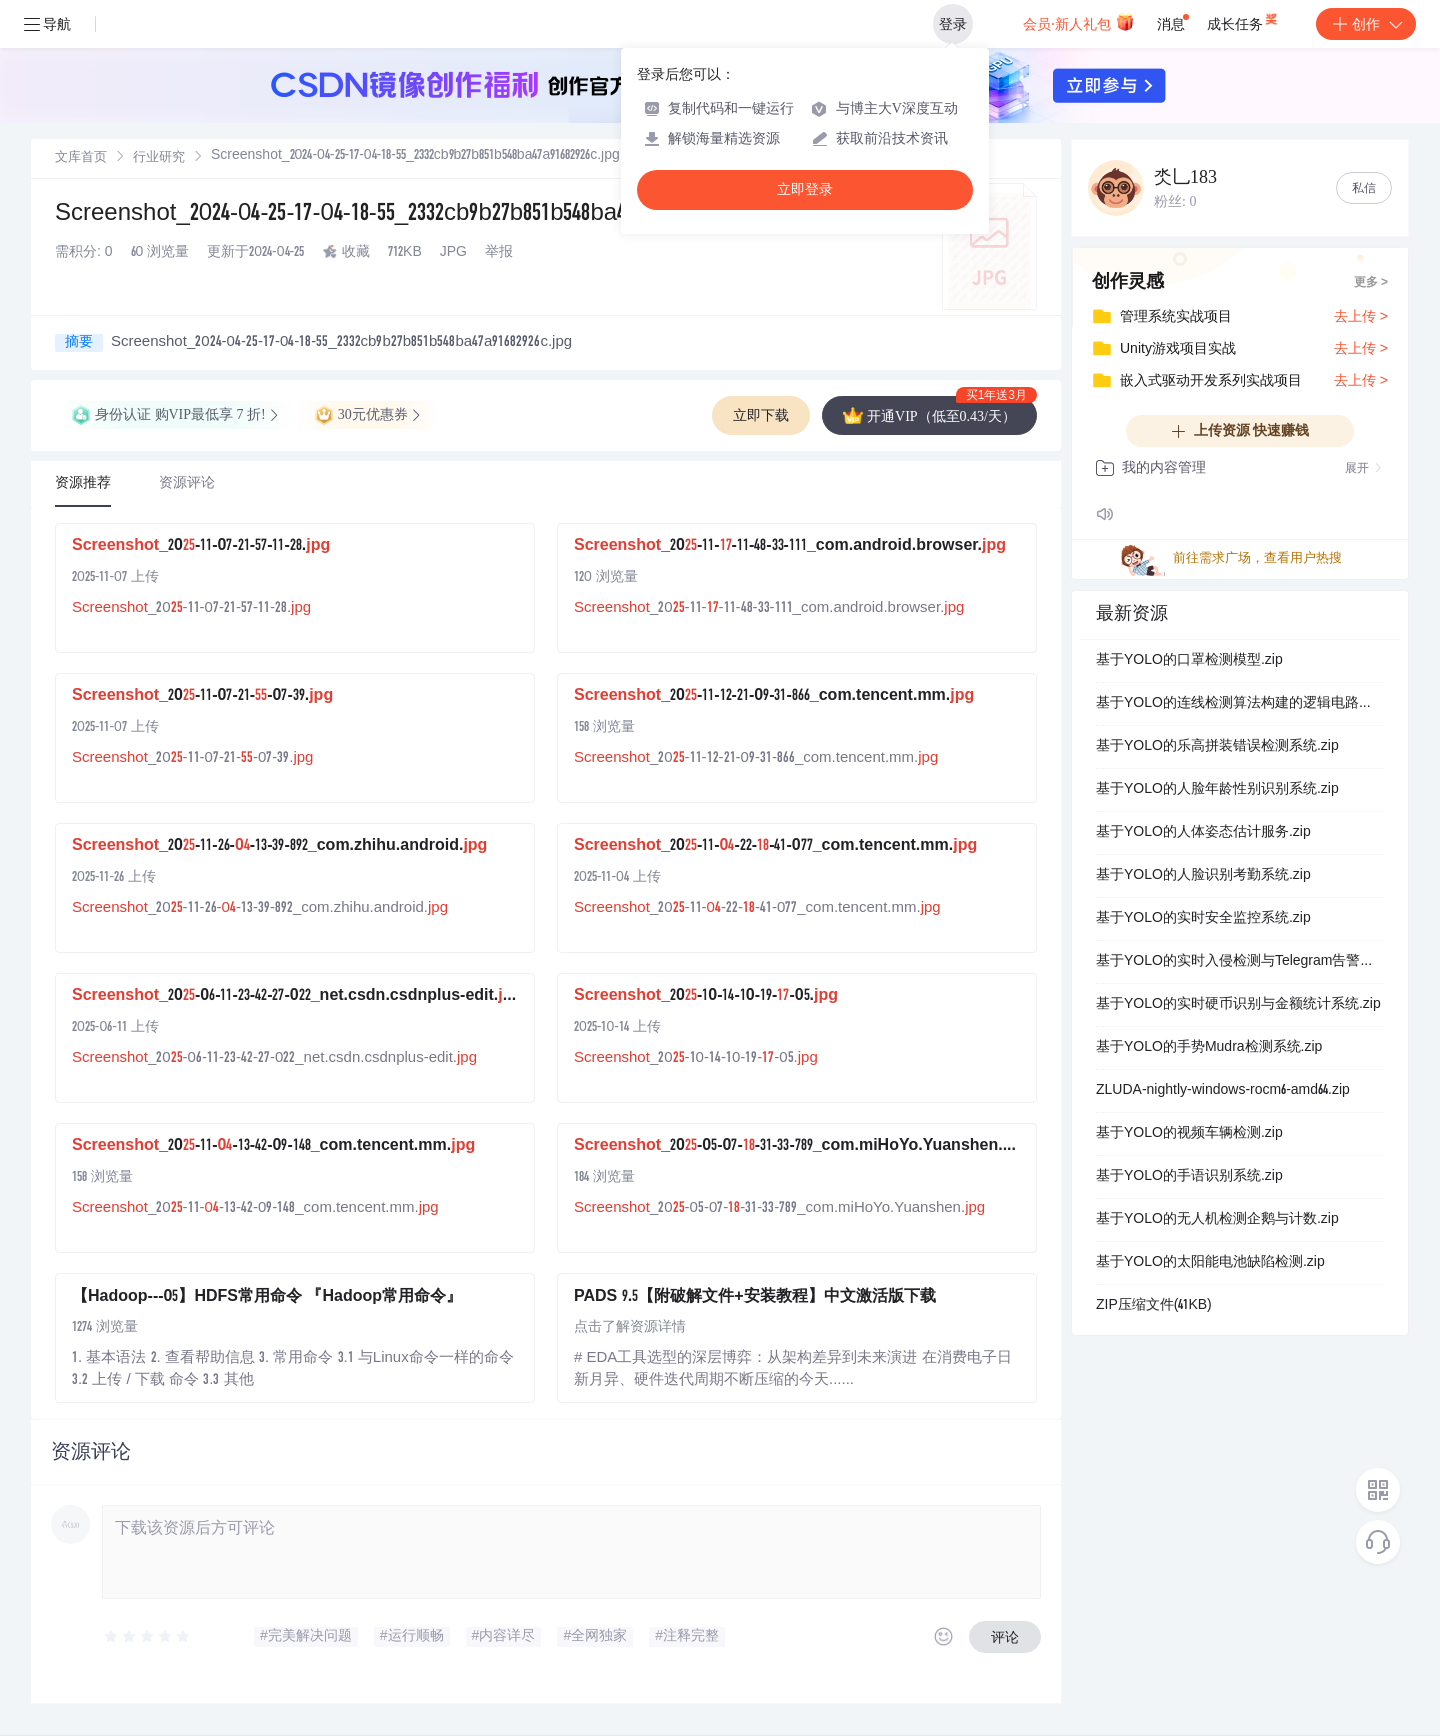 This screenshot has height=1736, width=1440. What do you see at coordinates (1189, 1177) in the screenshot?
I see `基于YOLO的手语识别系统.zip` at bounding box center [1189, 1177].